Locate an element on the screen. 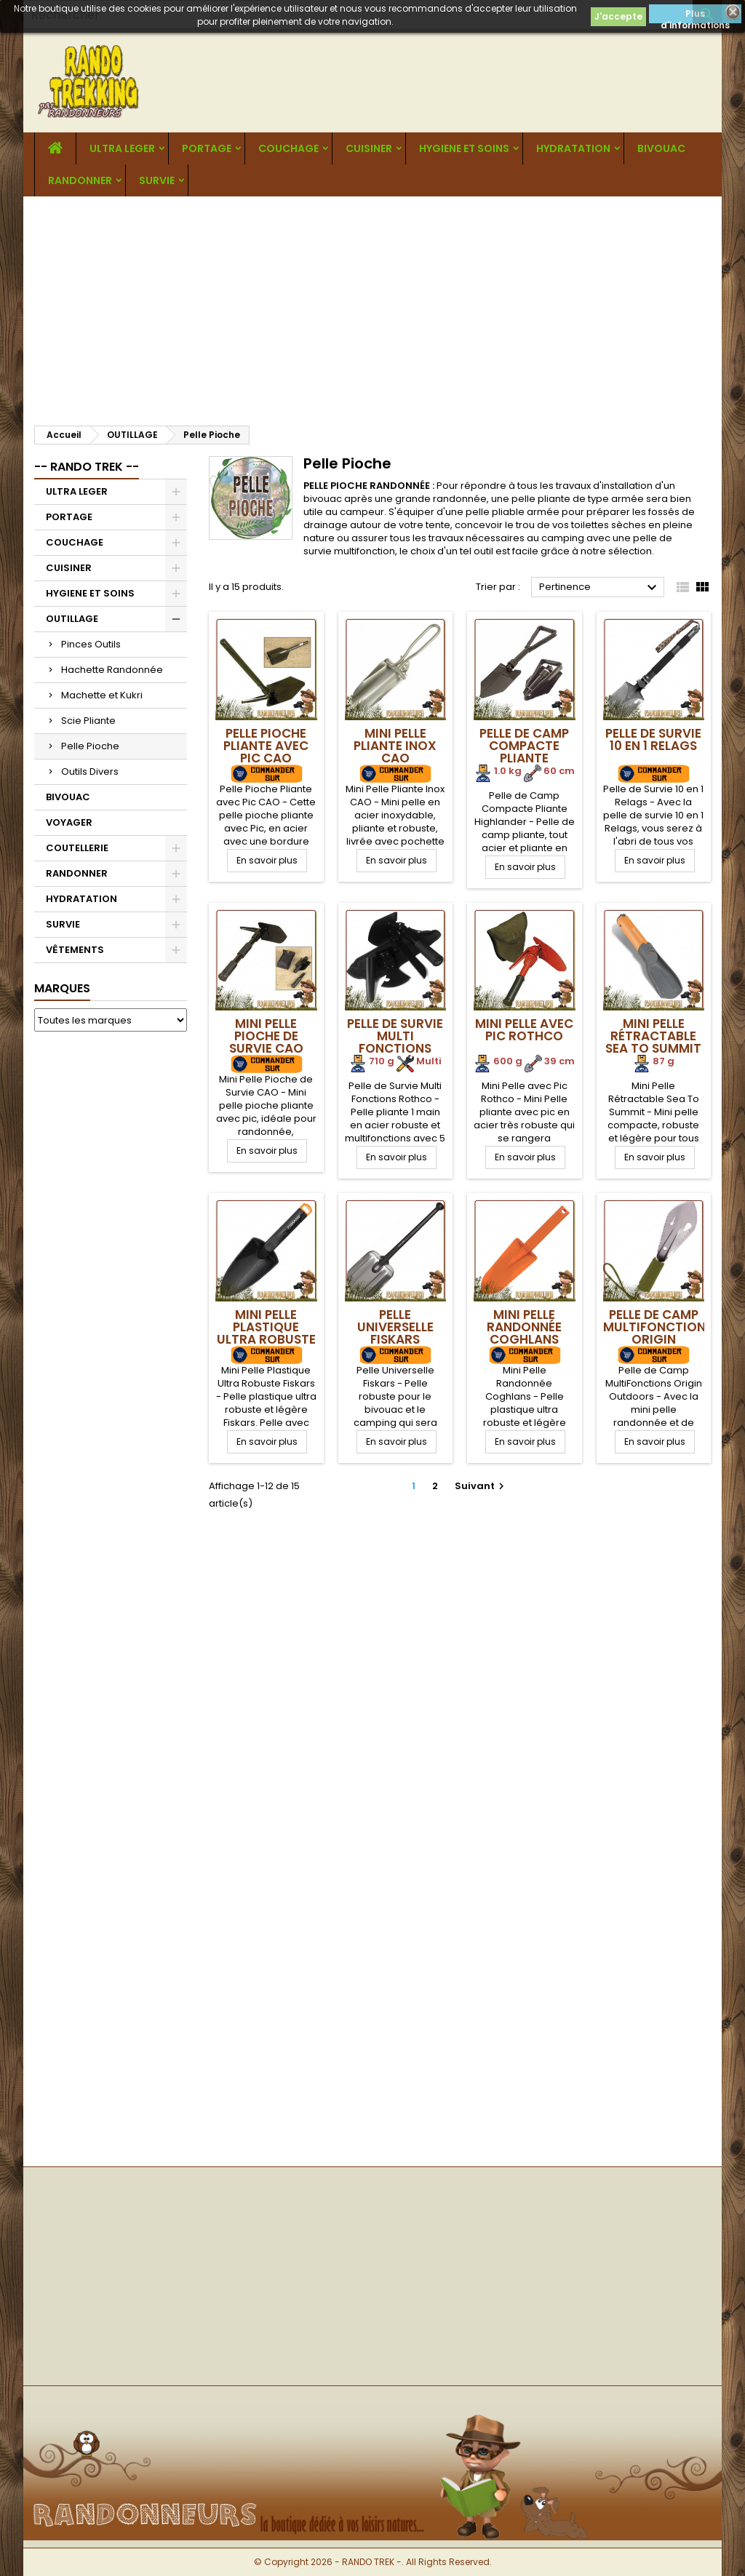 The height and width of the screenshot is (2576, 745). Plus d'informations is located at coordinates (695, 15).